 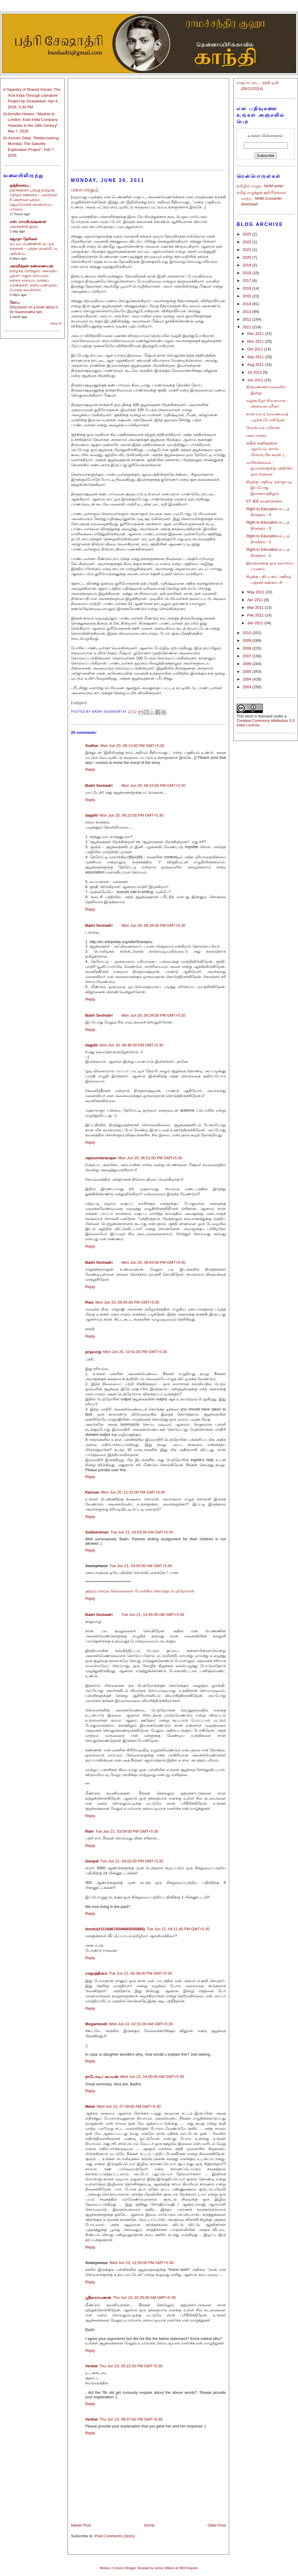 I want to click on Jul 2011, so click(x=255, y=372).